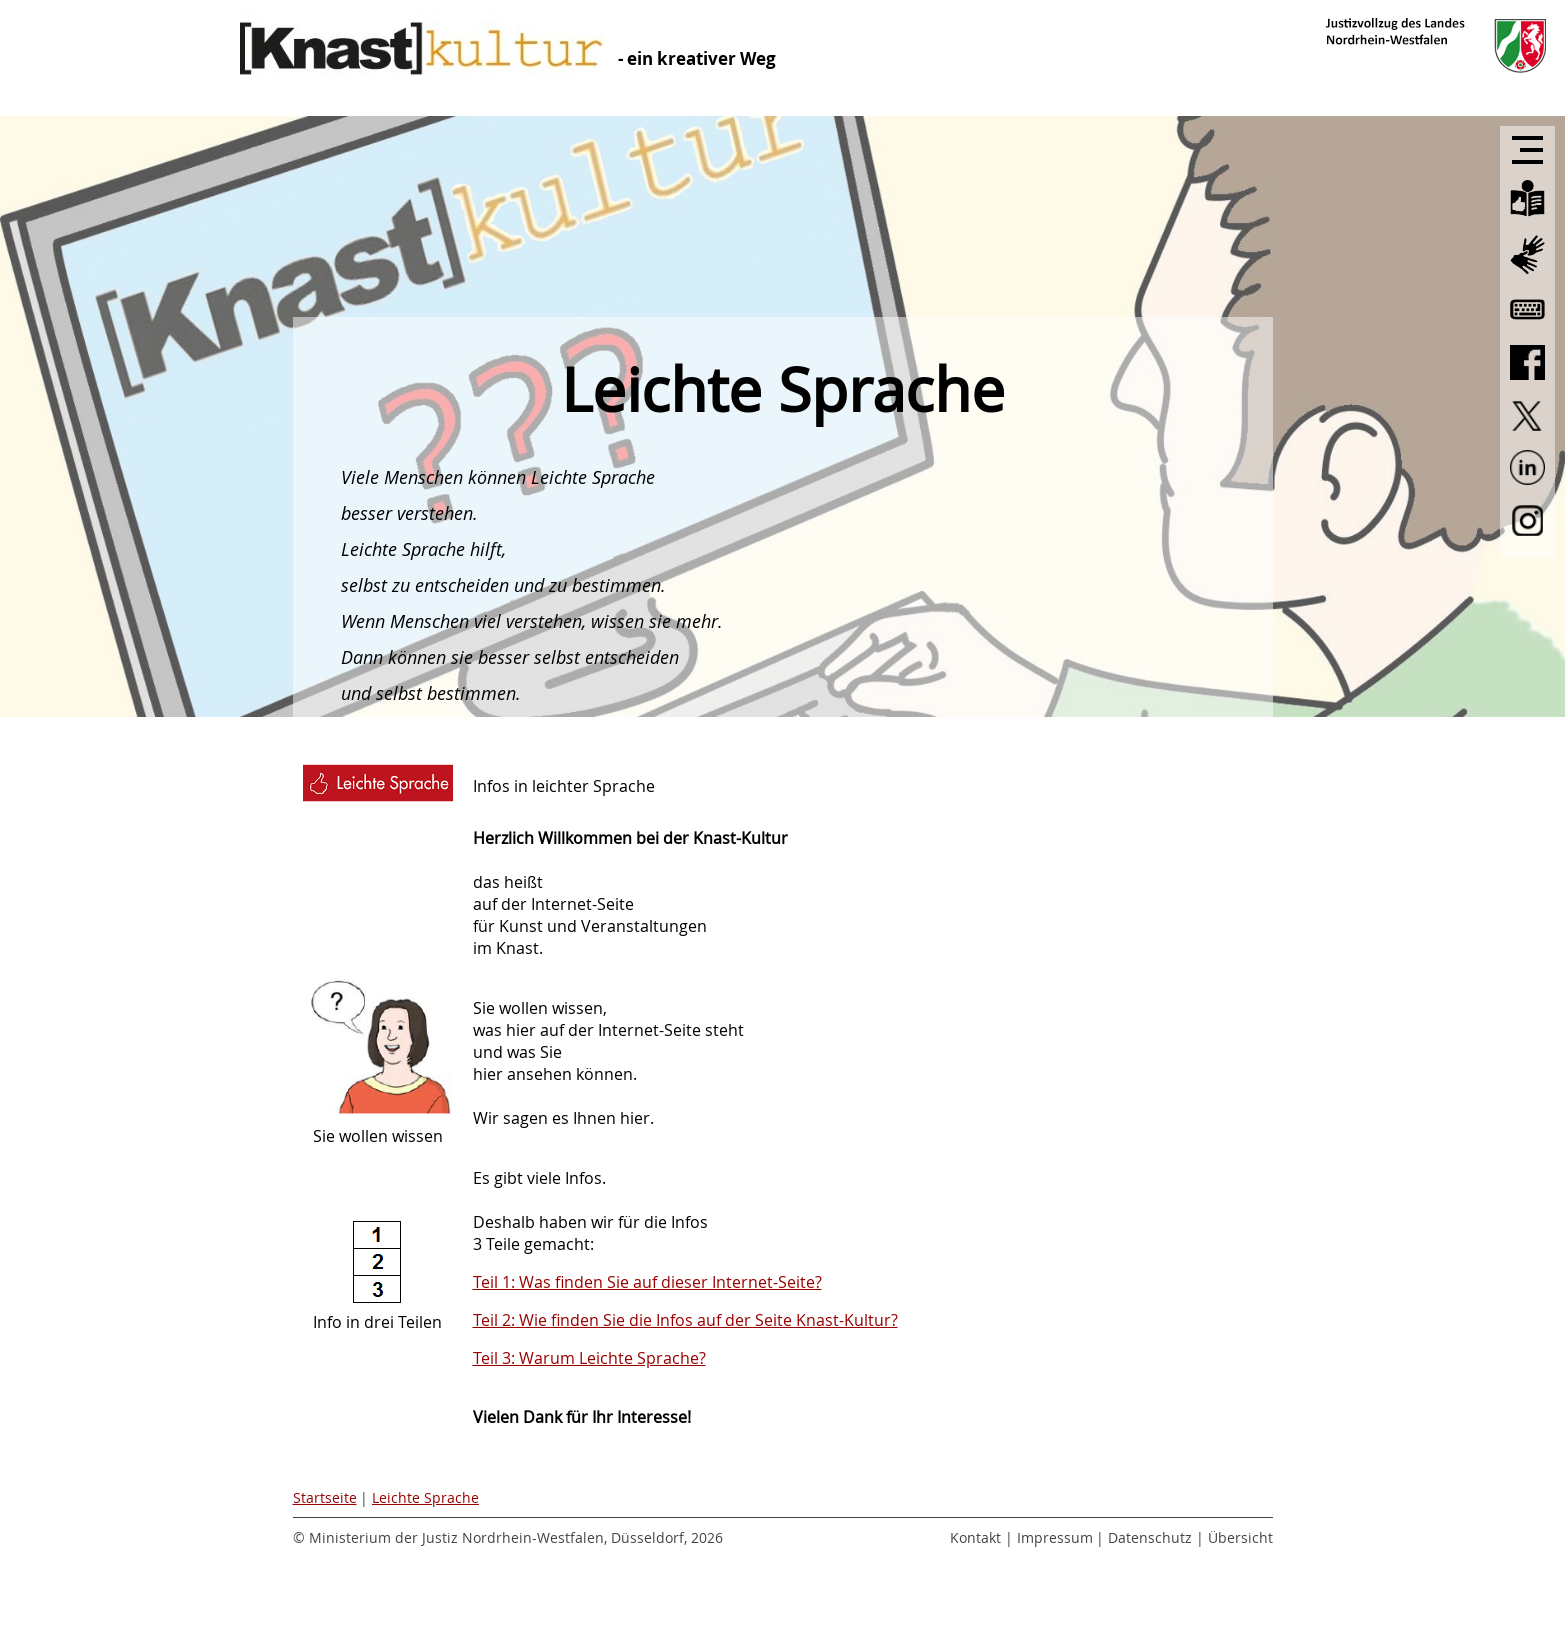 The height and width of the screenshot is (1631, 1565). What do you see at coordinates (325, 1497) in the screenshot?
I see `Startseite` at bounding box center [325, 1497].